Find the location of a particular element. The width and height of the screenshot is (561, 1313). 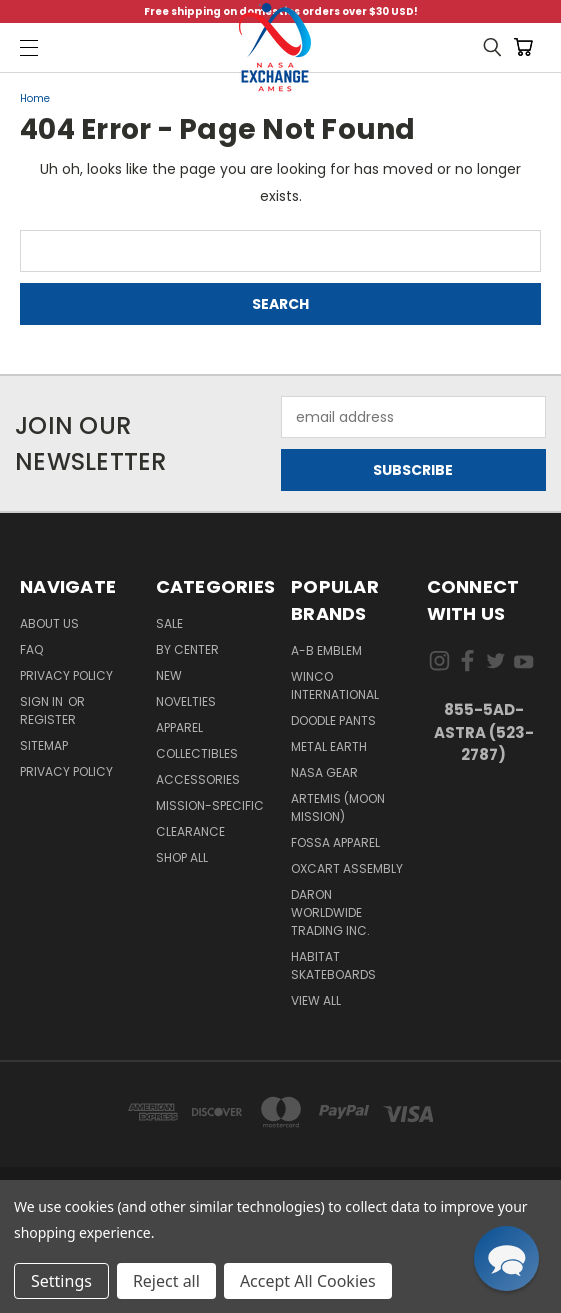

Mission-Specific is located at coordinates (210, 805).